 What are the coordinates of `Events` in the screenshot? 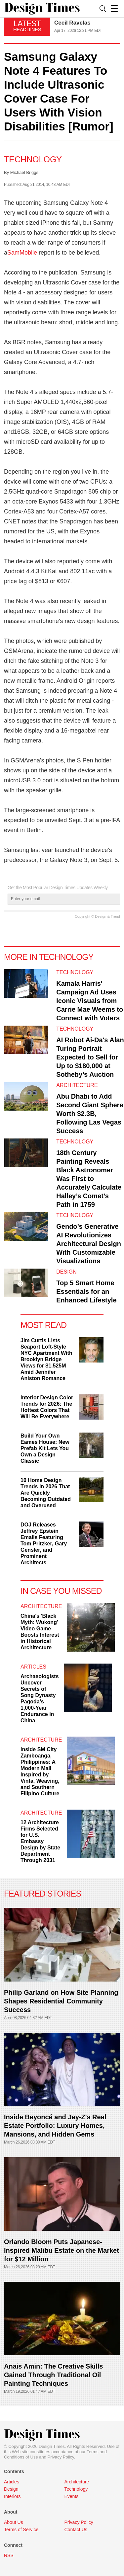 It's located at (71, 2496).